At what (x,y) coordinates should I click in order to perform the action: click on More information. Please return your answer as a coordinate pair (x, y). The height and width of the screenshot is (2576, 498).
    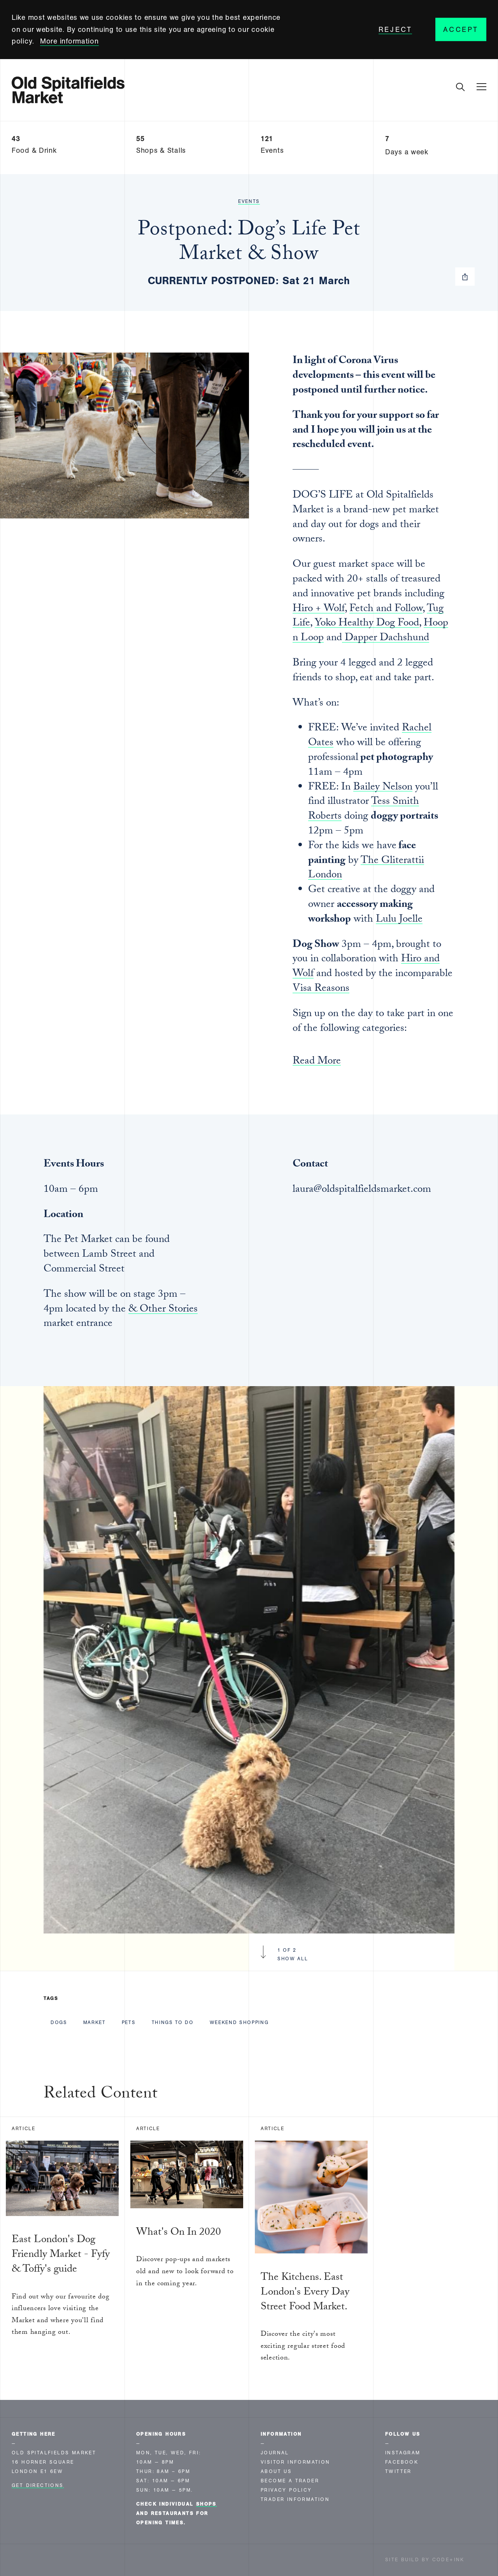
    Looking at the image, I should click on (69, 41).